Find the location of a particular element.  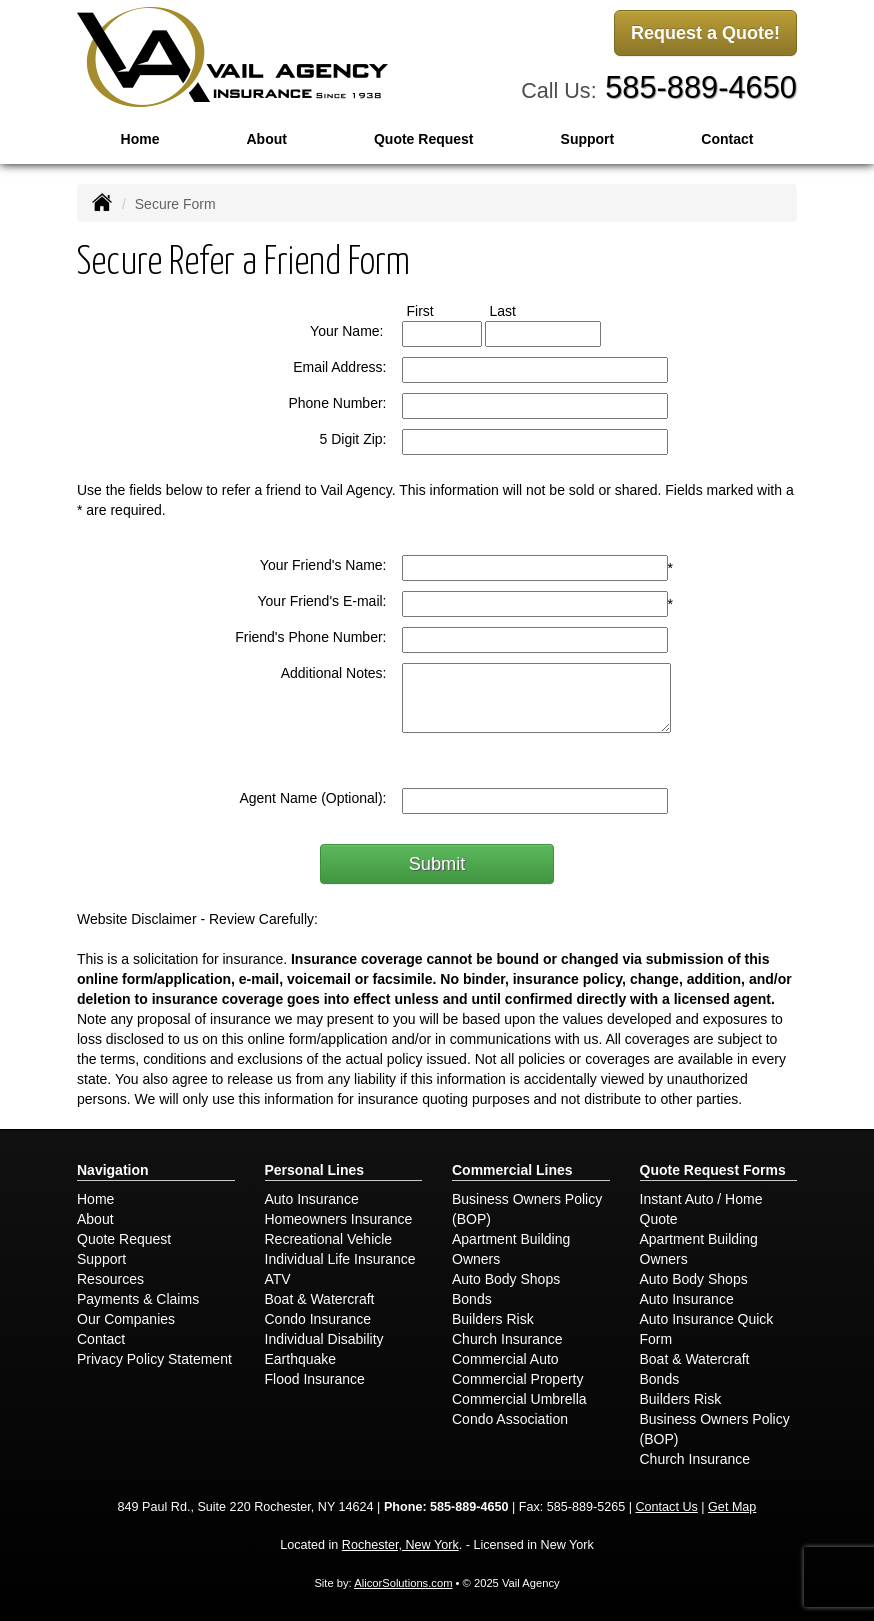

Auto Body Shops is located at coordinates (506, 1279).